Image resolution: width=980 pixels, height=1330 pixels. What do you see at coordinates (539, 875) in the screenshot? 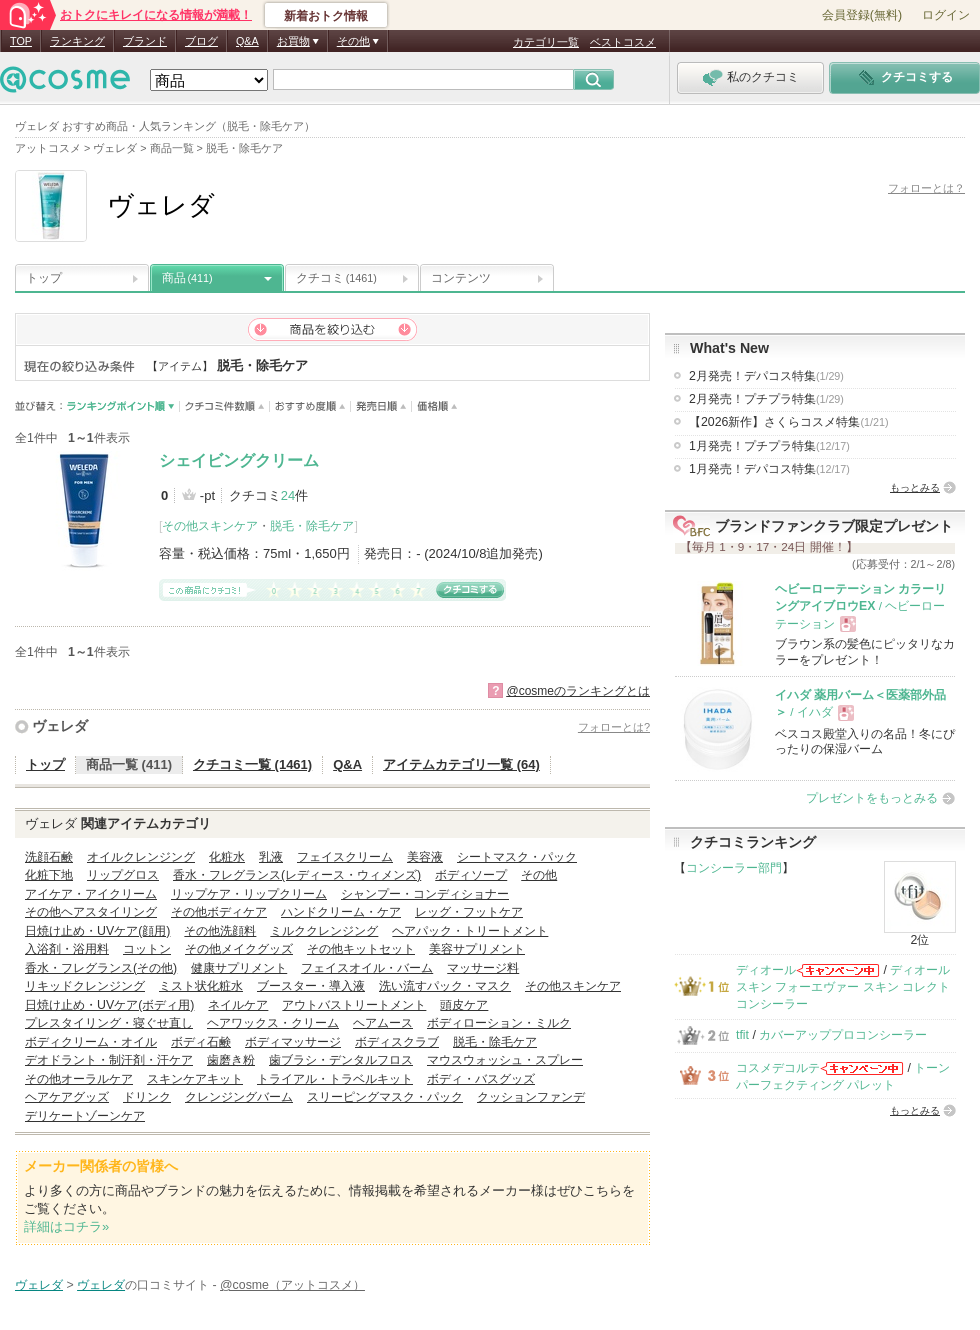
I see `その他` at bounding box center [539, 875].